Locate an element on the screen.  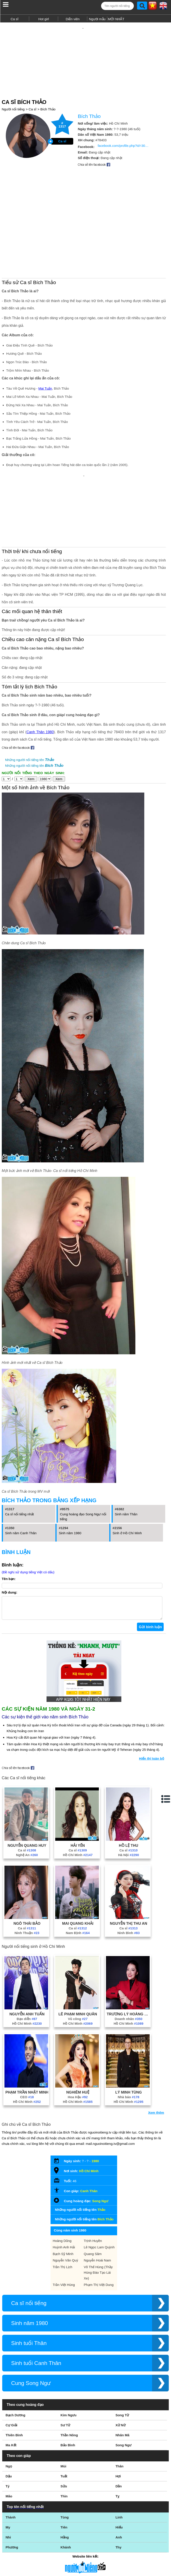
Ngô Thái Bảo is located at coordinates (27, 1928).